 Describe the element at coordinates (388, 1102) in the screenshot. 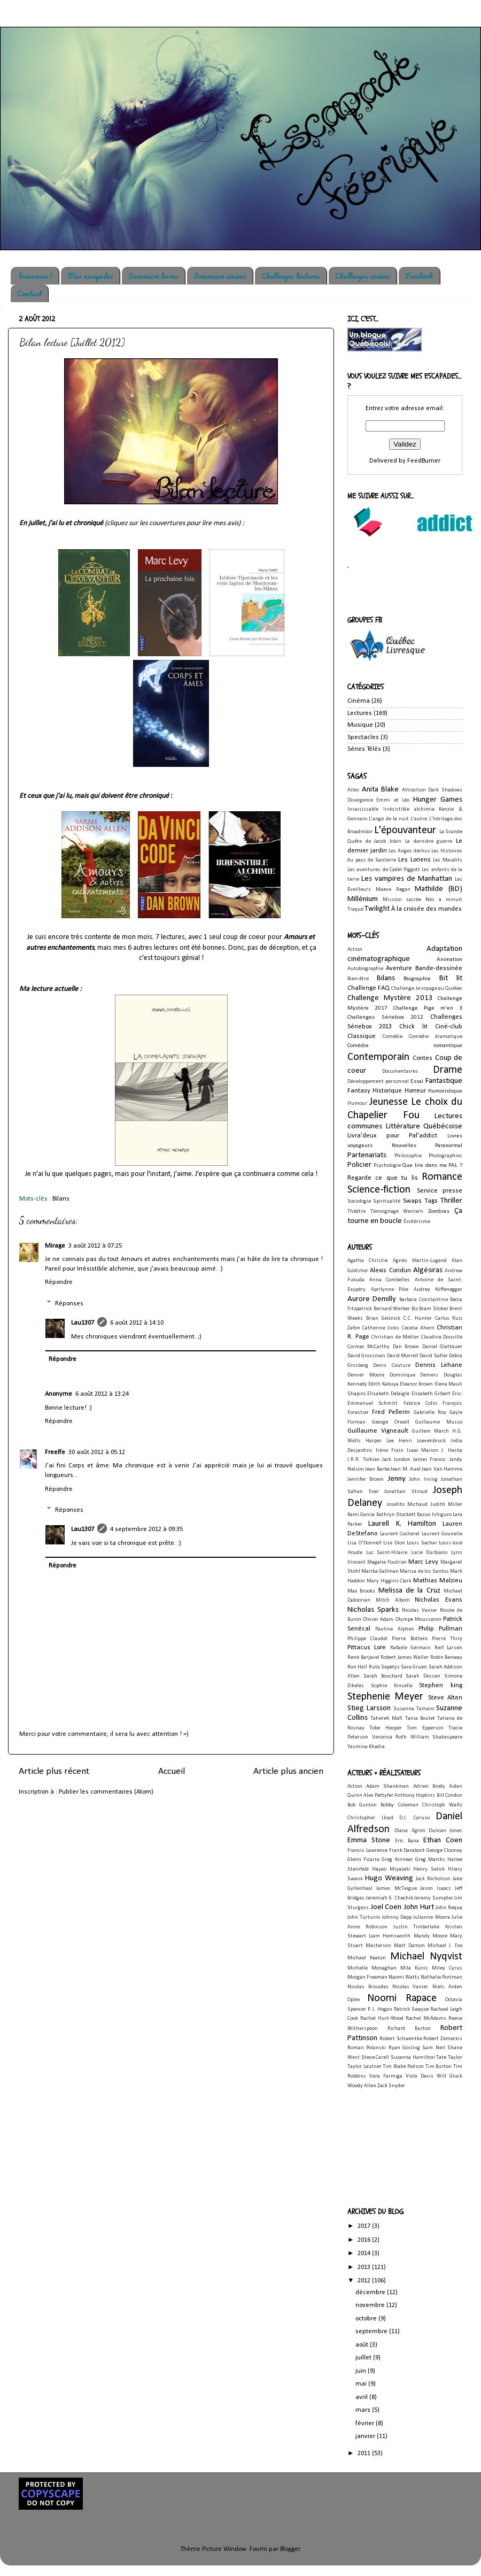

I see `Jeunesse` at that location.